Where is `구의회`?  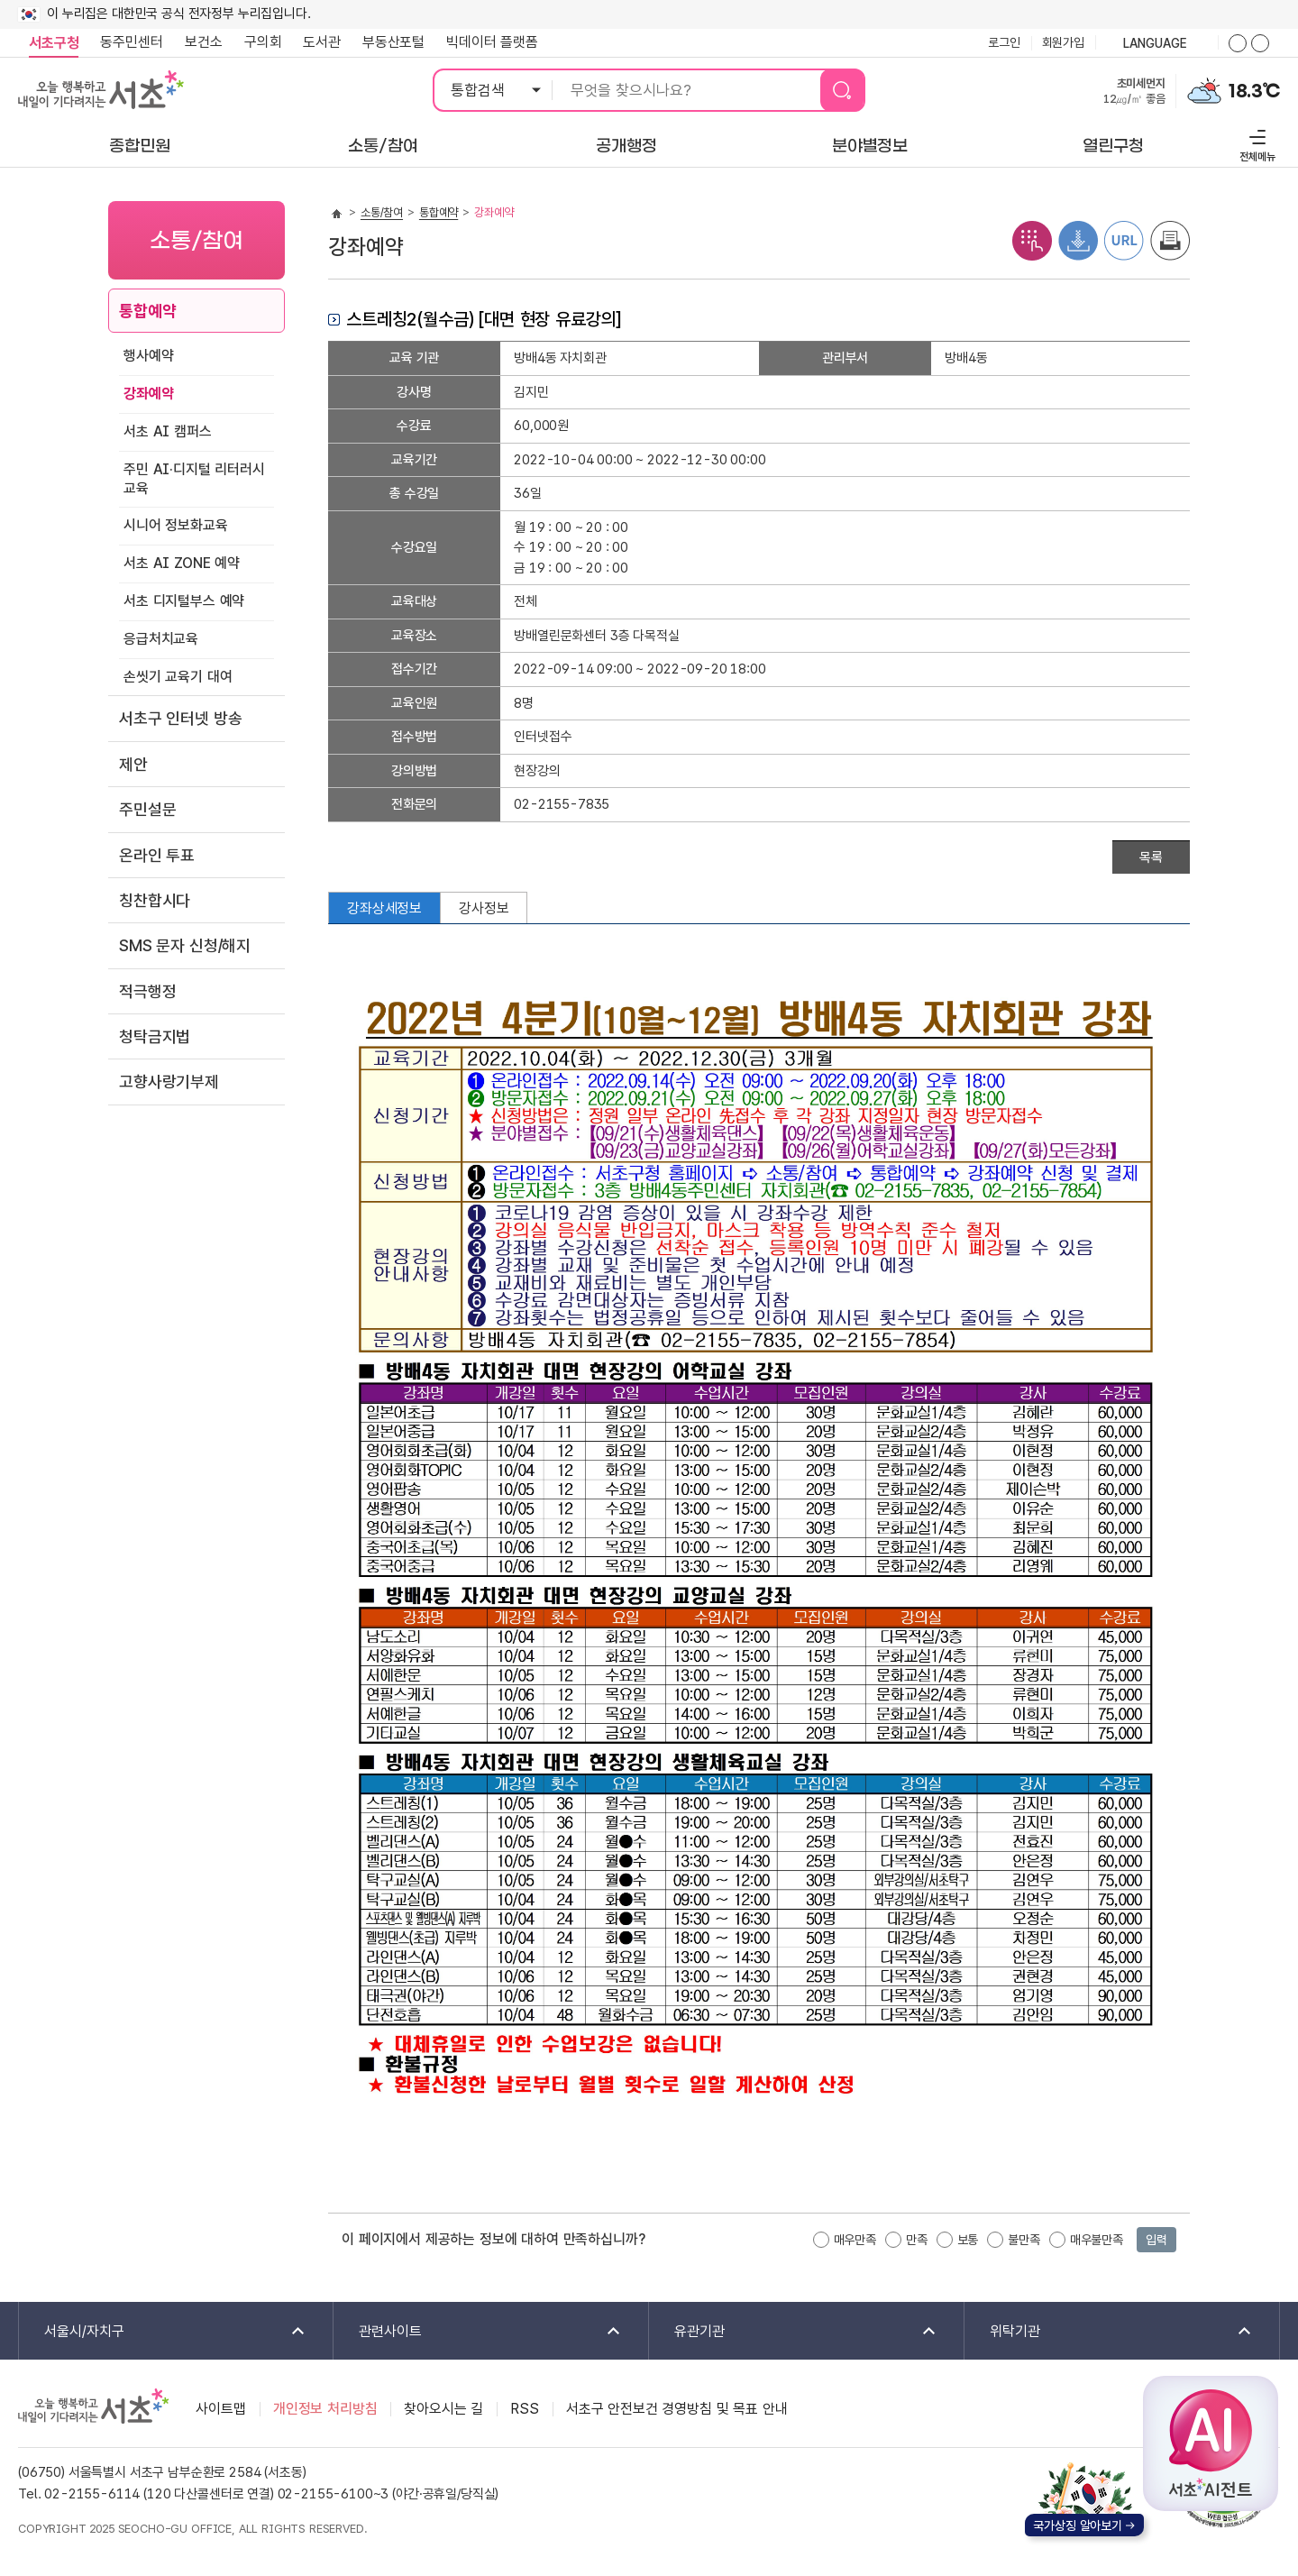
구의회 is located at coordinates (263, 41).